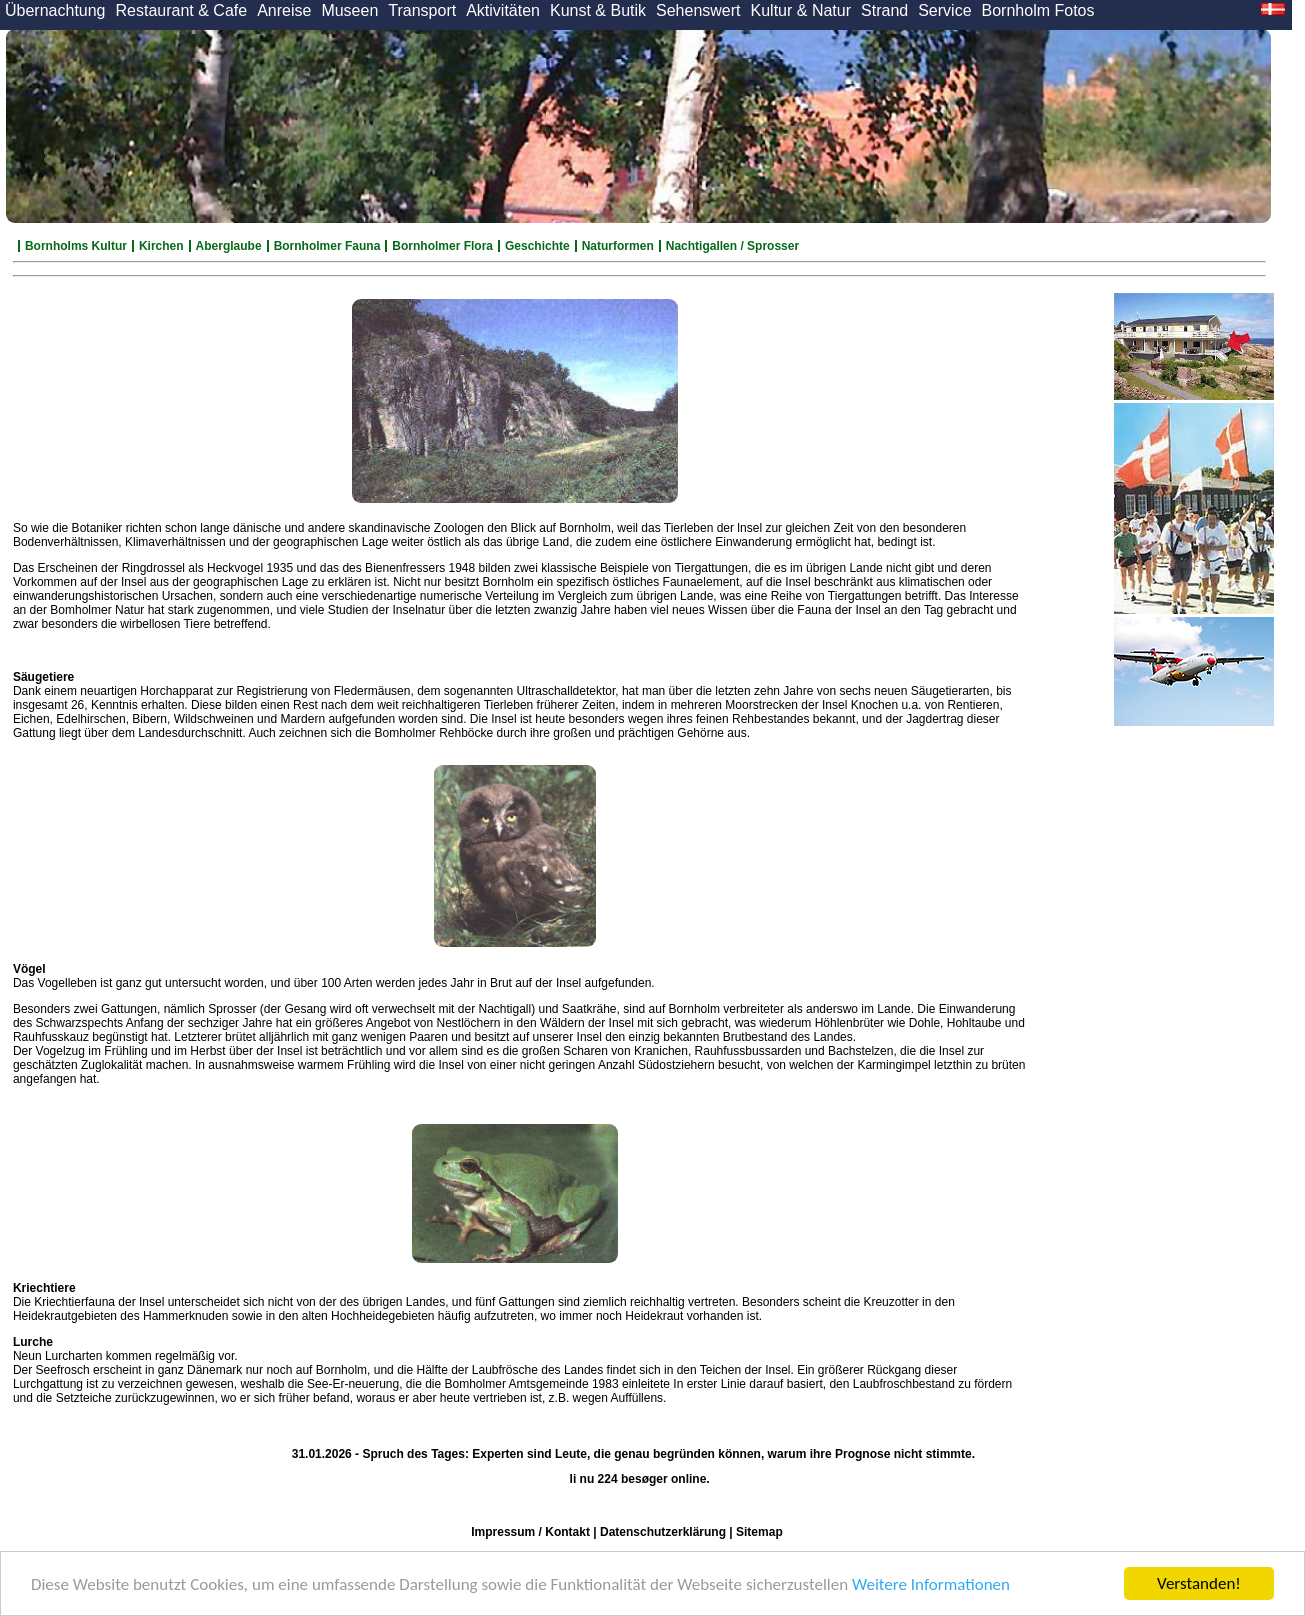  Describe the element at coordinates (422, 10) in the screenshot. I see `Transport` at that location.